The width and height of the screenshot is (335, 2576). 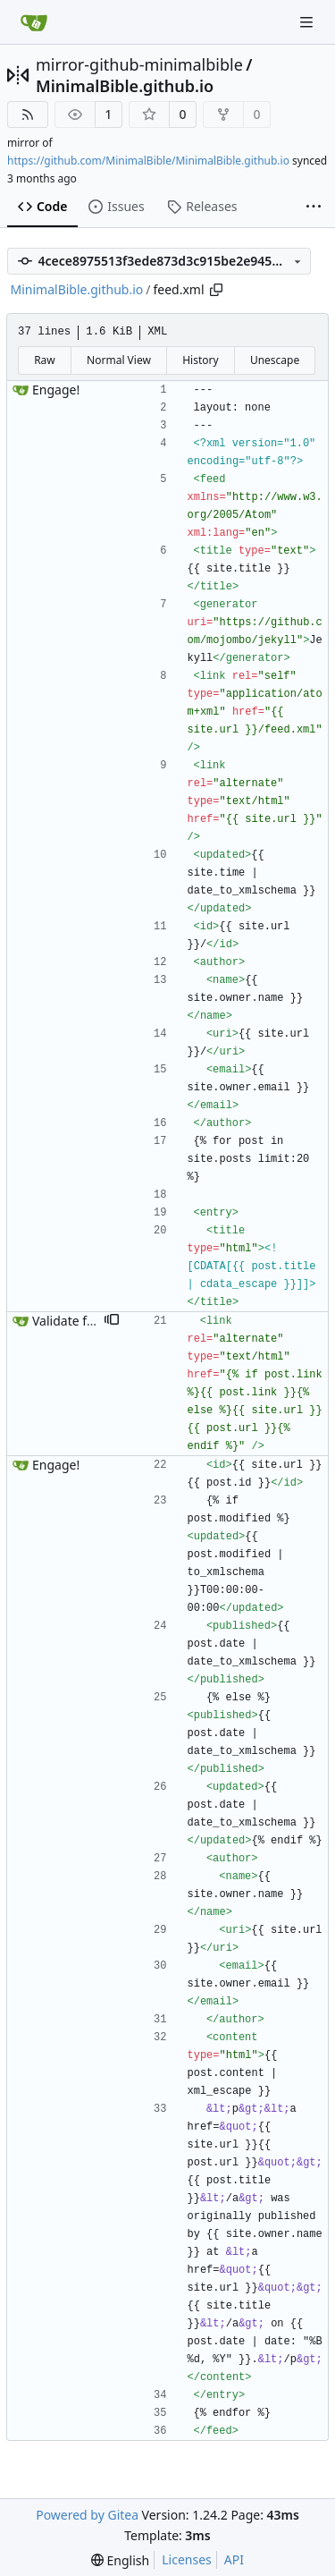 What do you see at coordinates (234, 2559) in the screenshot?
I see `API` at bounding box center [234, 2559].